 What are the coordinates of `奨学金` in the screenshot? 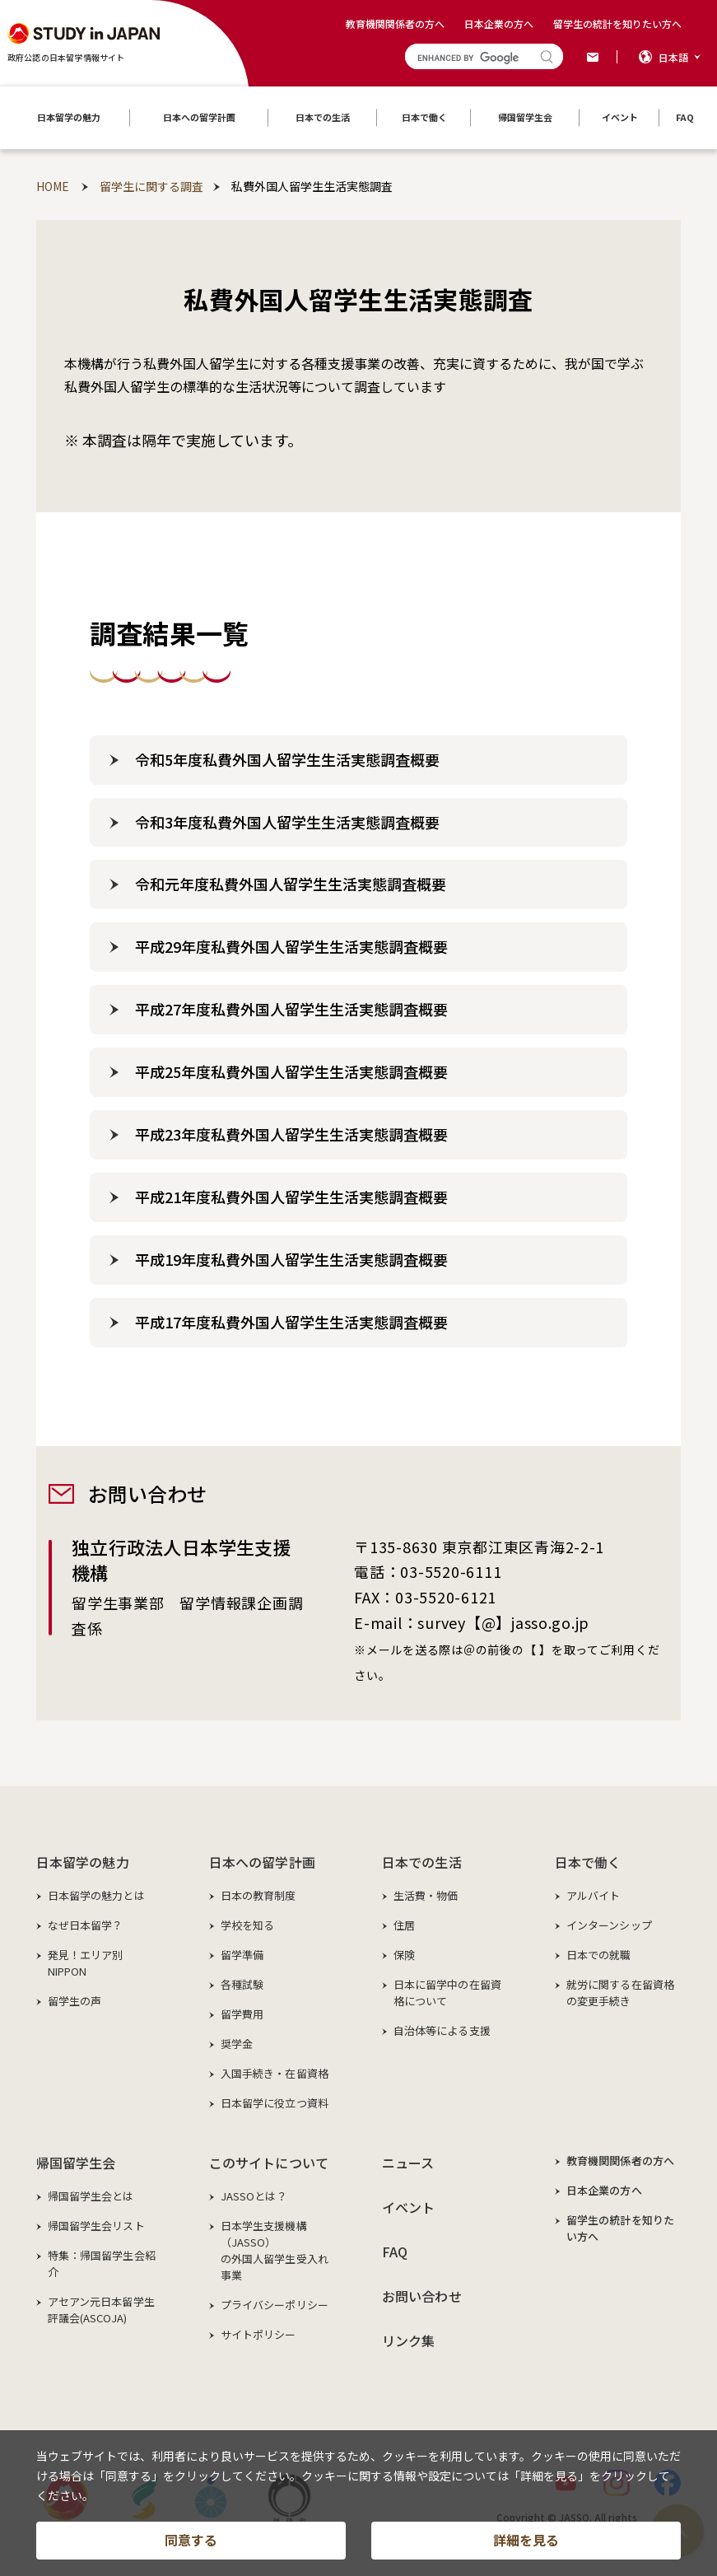 It's located at (237, 2043).